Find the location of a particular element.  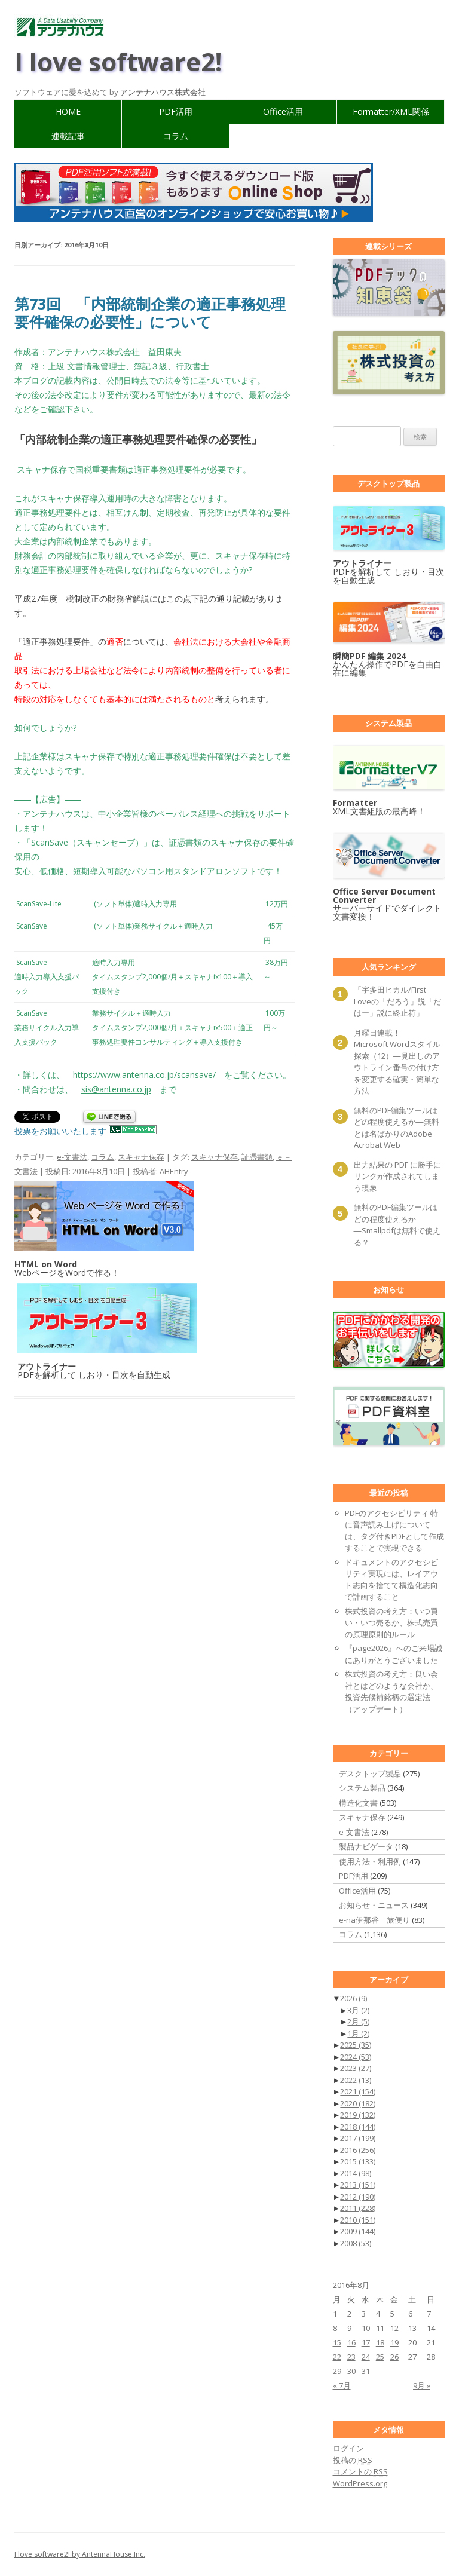

e-文書法 is located at coordinates (72, 1156).